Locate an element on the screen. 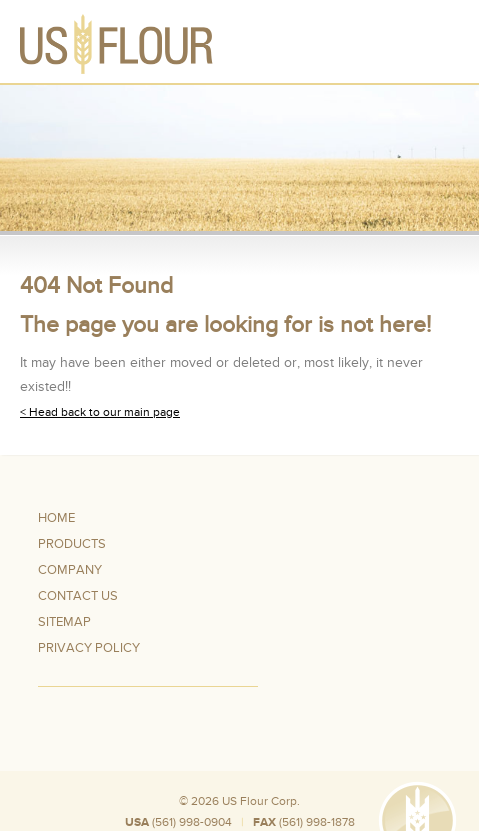  Contact Us is located at coordinates (78, 596).